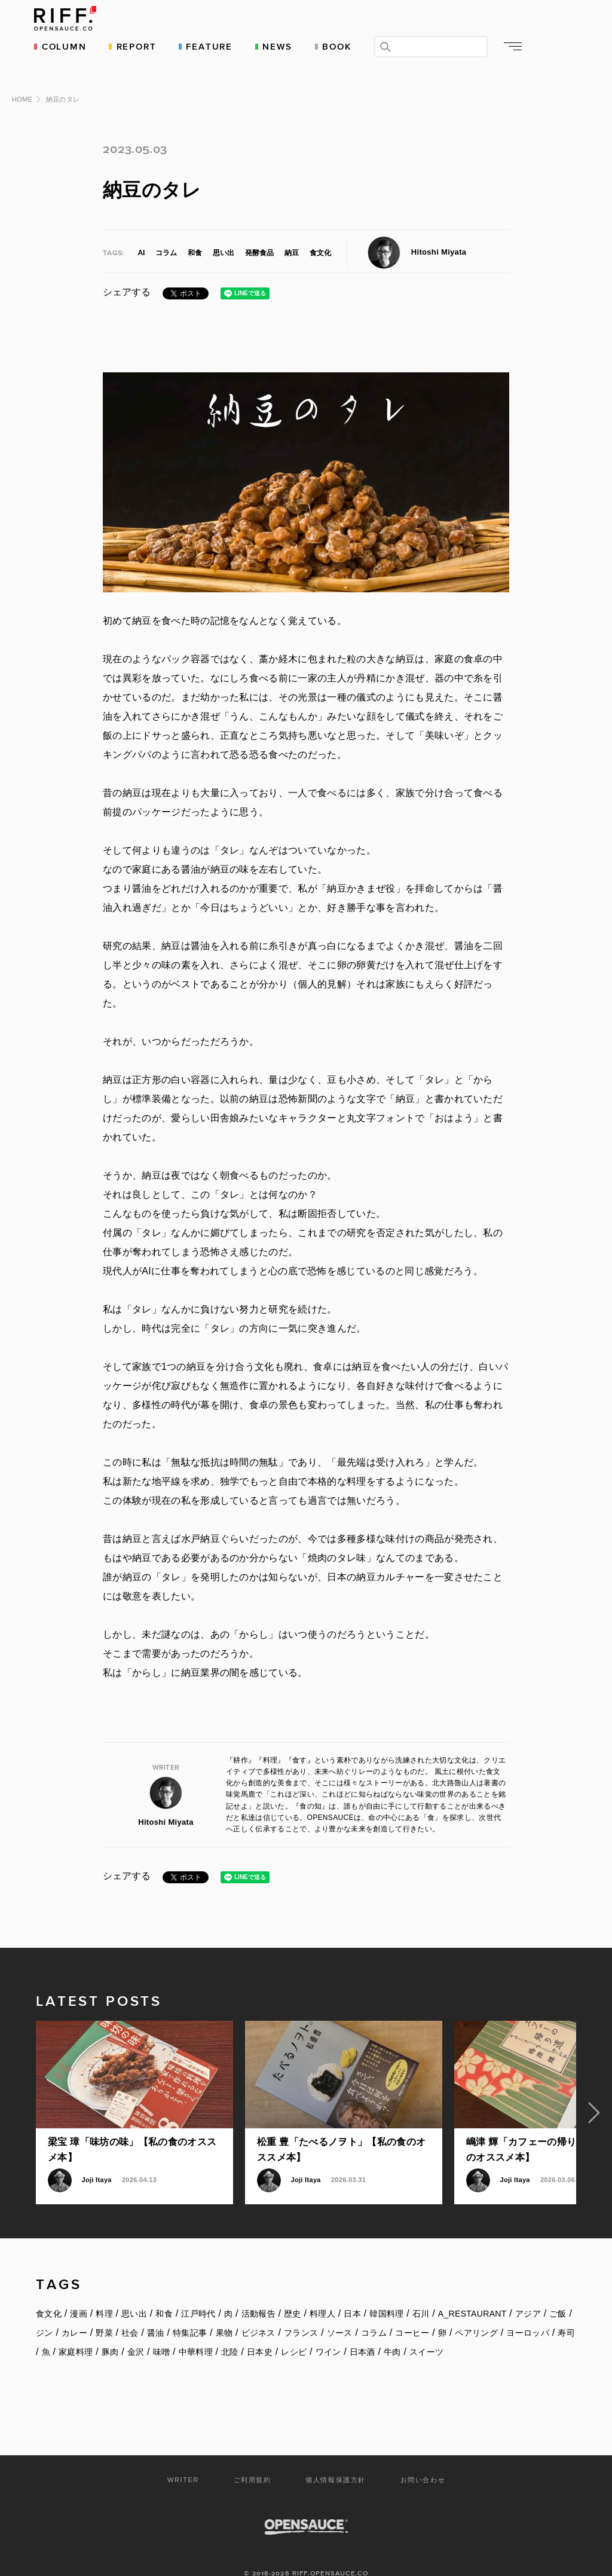 Image resolution: width=612 pixels, height=2576 pixels. What do you see at coordinates (141, 233) in the screenshot?
I see `AI` at bounding box center [141, 233].